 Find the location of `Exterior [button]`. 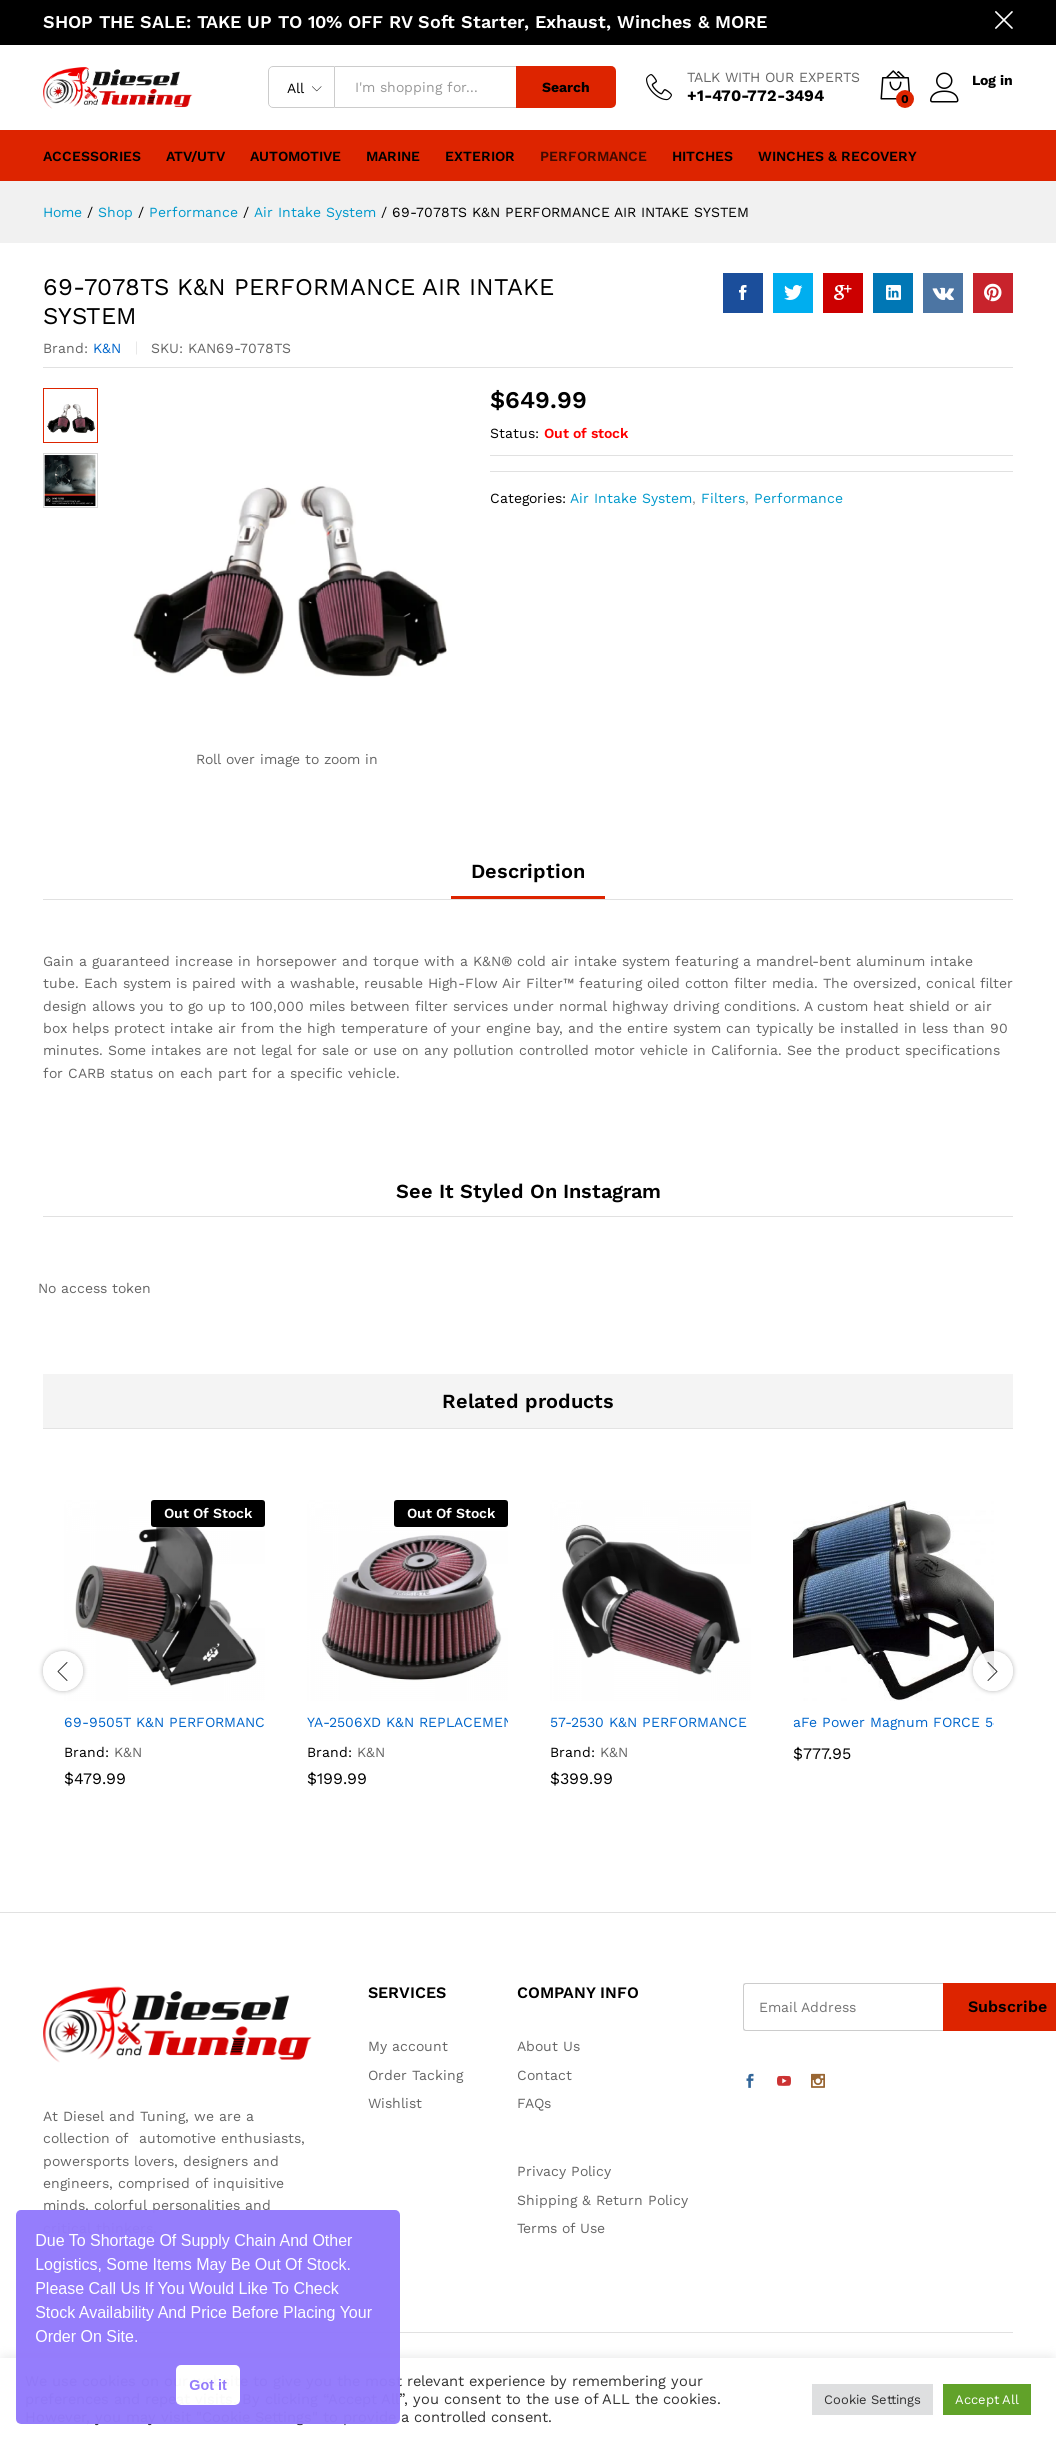

Exterior [button] is located at coordinates (480, 156).